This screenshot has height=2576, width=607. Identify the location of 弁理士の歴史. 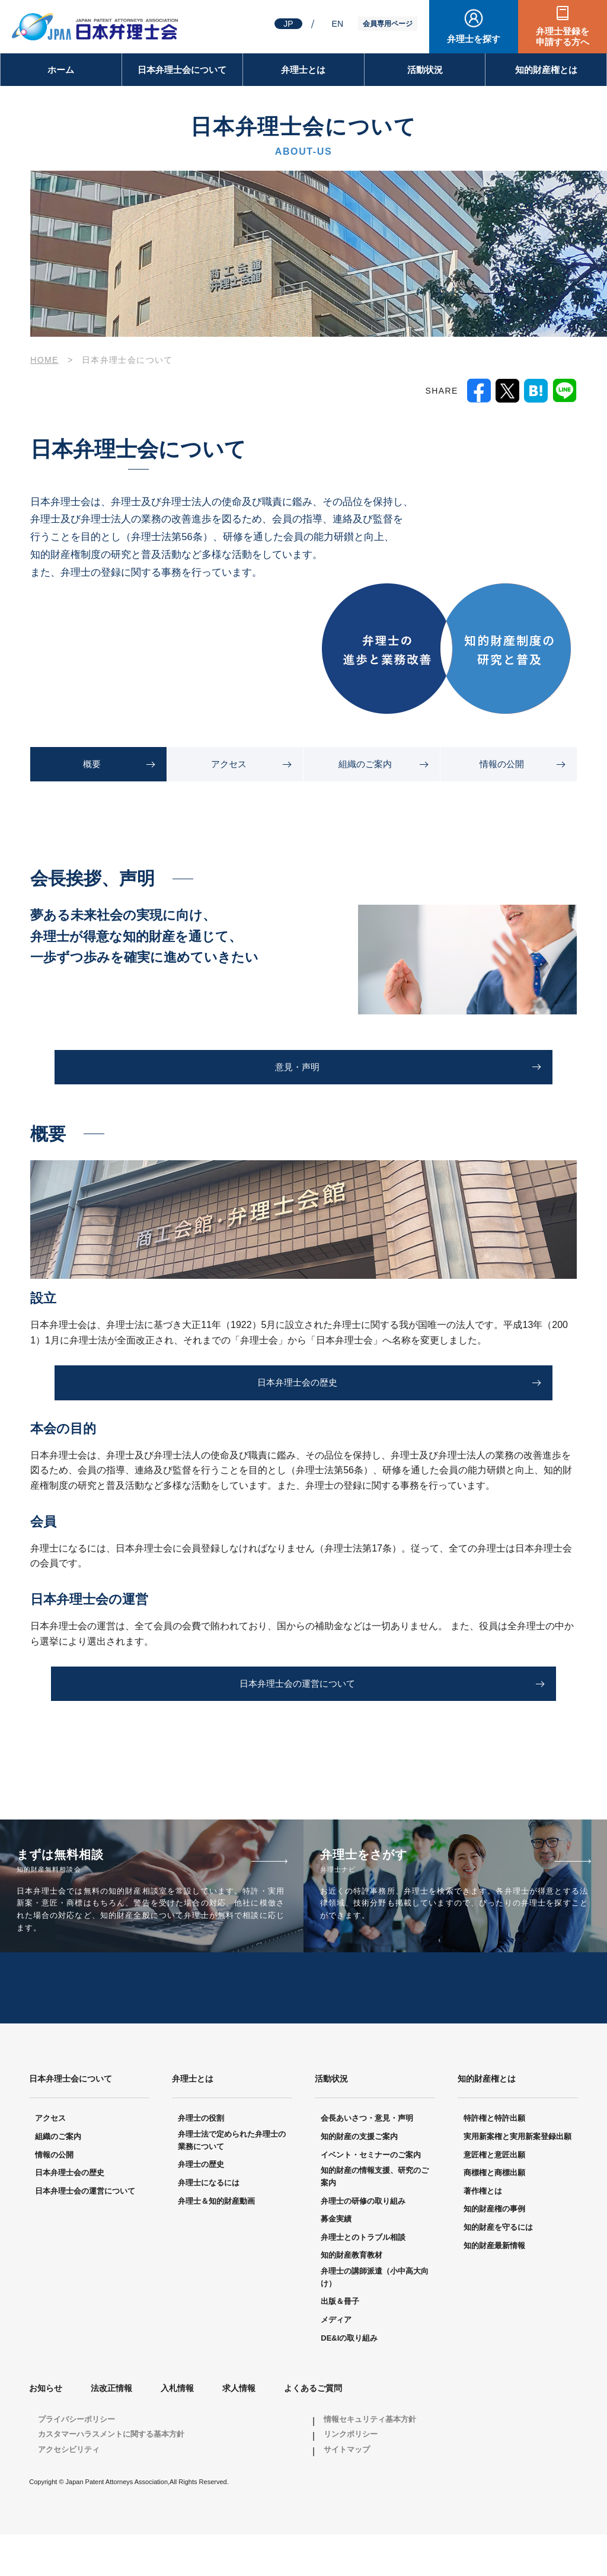
(201, 2205).